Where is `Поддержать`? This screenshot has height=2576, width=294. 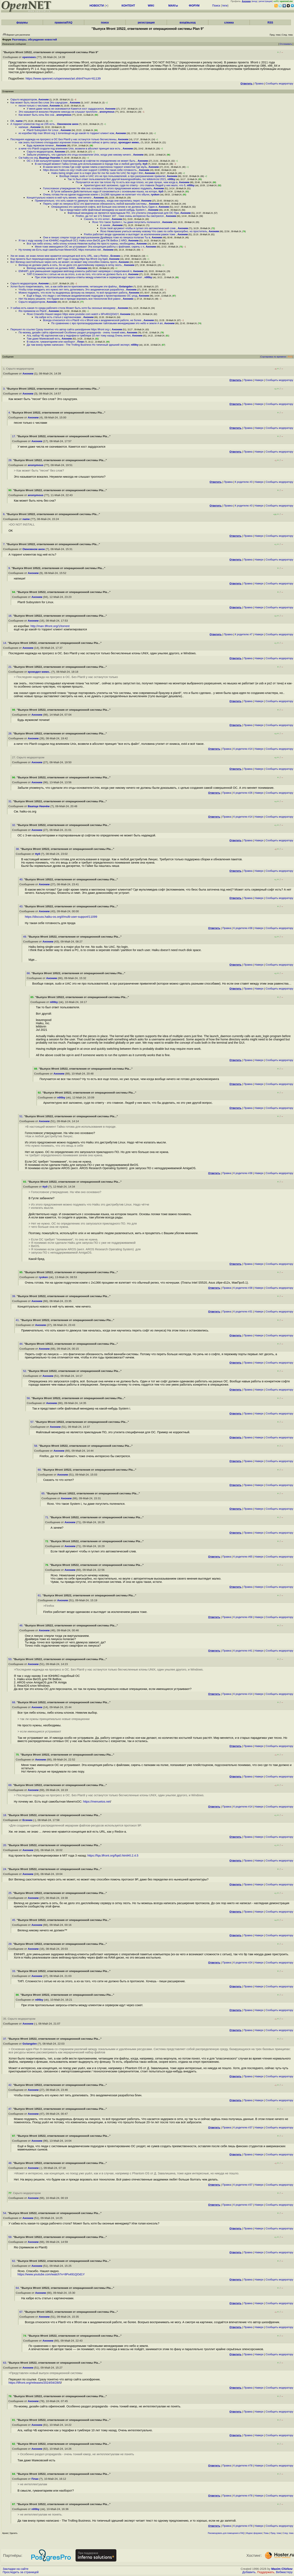
Поддержать is located at coordinates (265, 2572).